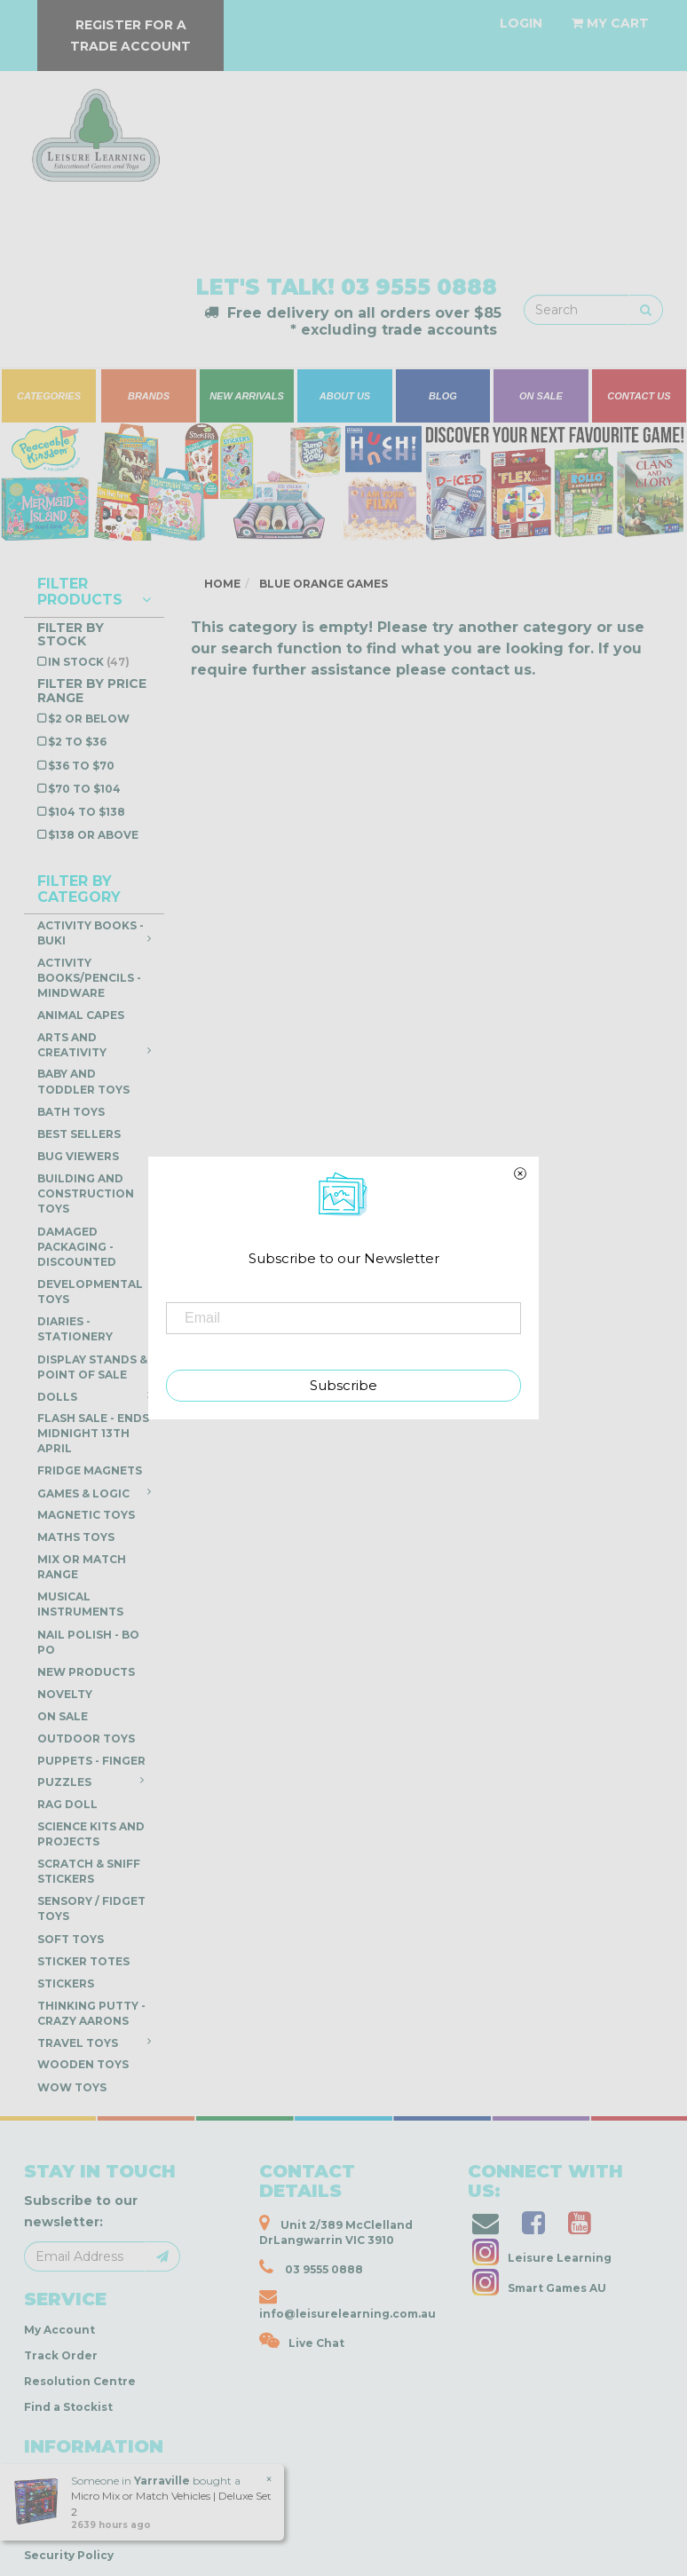  What do you see at coordinates (77, 741) in the screenshot?
I see `$2 to $36` at bounding box center [77, 741].